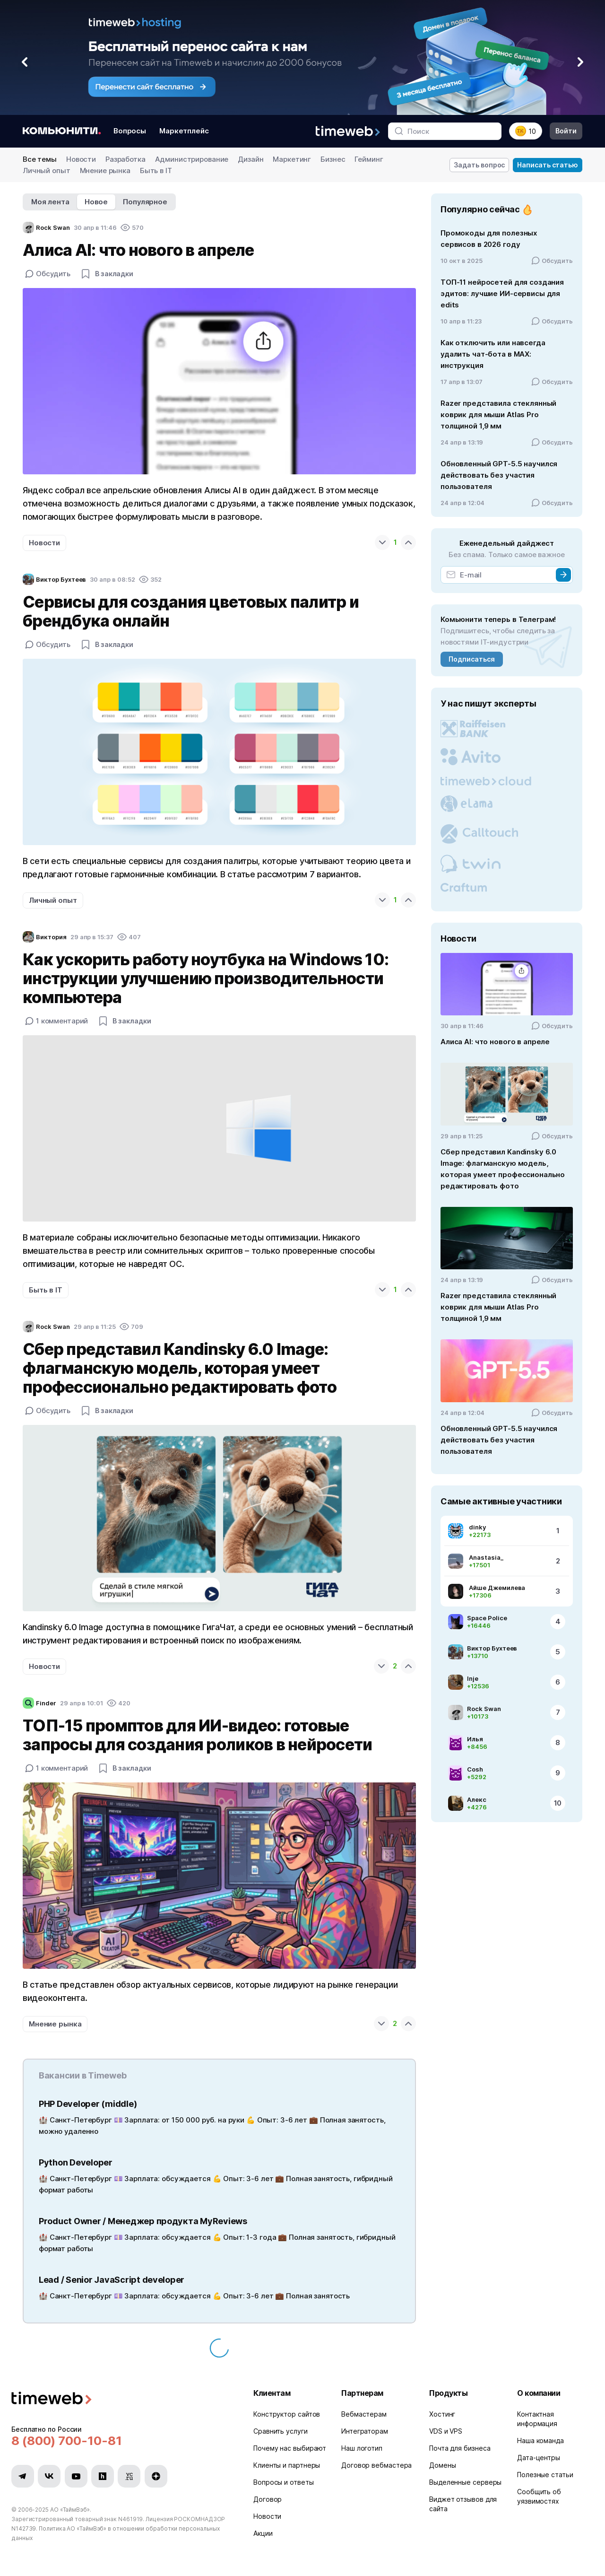 The image size is (605, 2576). I want to click on Выделенные серверы, so click(465, 2482).